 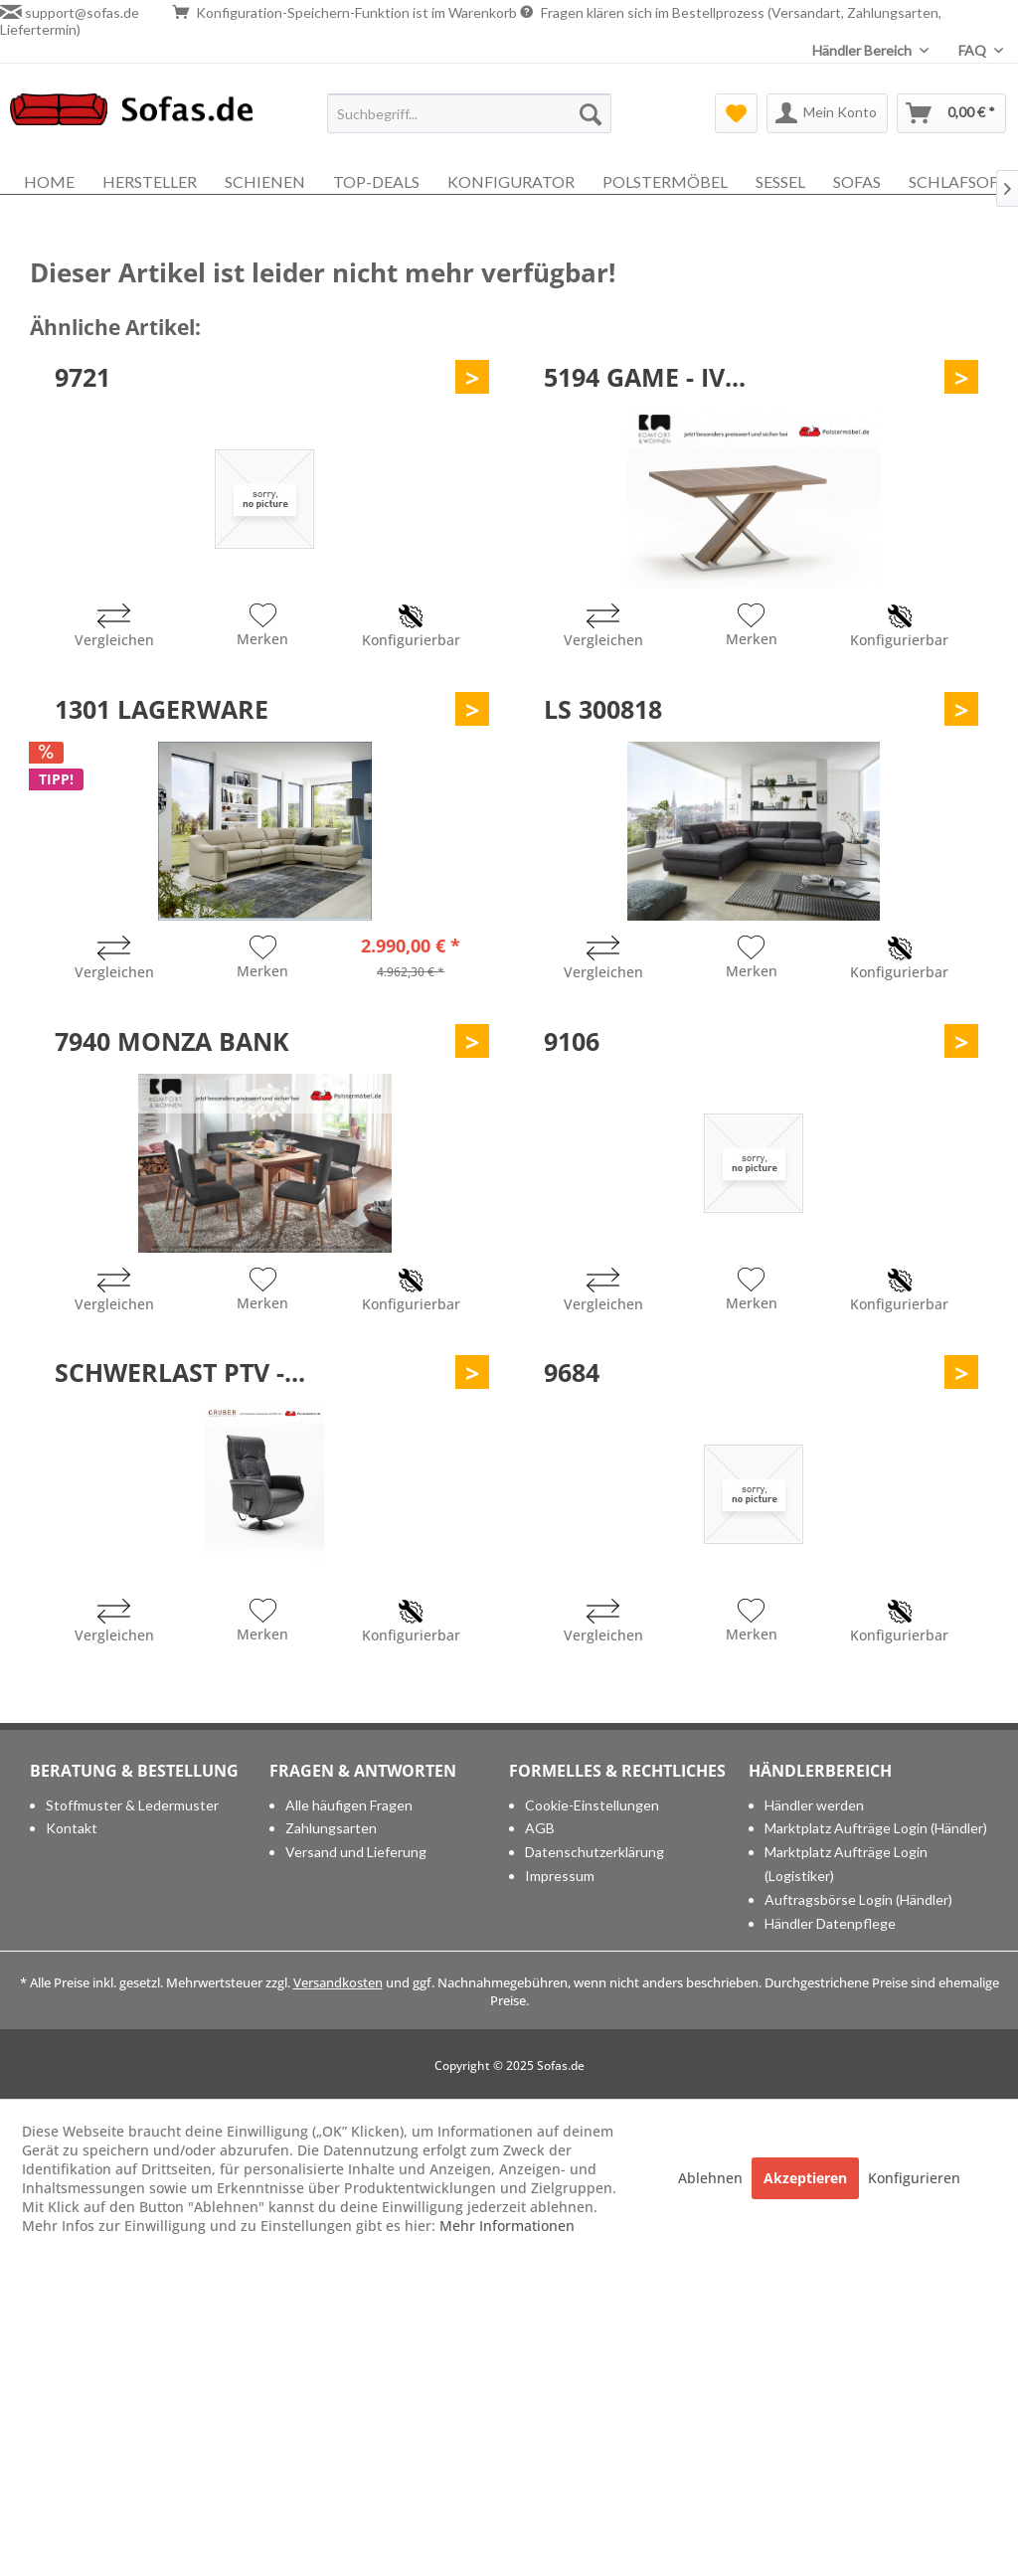 What do you see at coordinates (511, 181) in the screenshot?
I see `[Konfigurator]` at bounding box center [511, 181].